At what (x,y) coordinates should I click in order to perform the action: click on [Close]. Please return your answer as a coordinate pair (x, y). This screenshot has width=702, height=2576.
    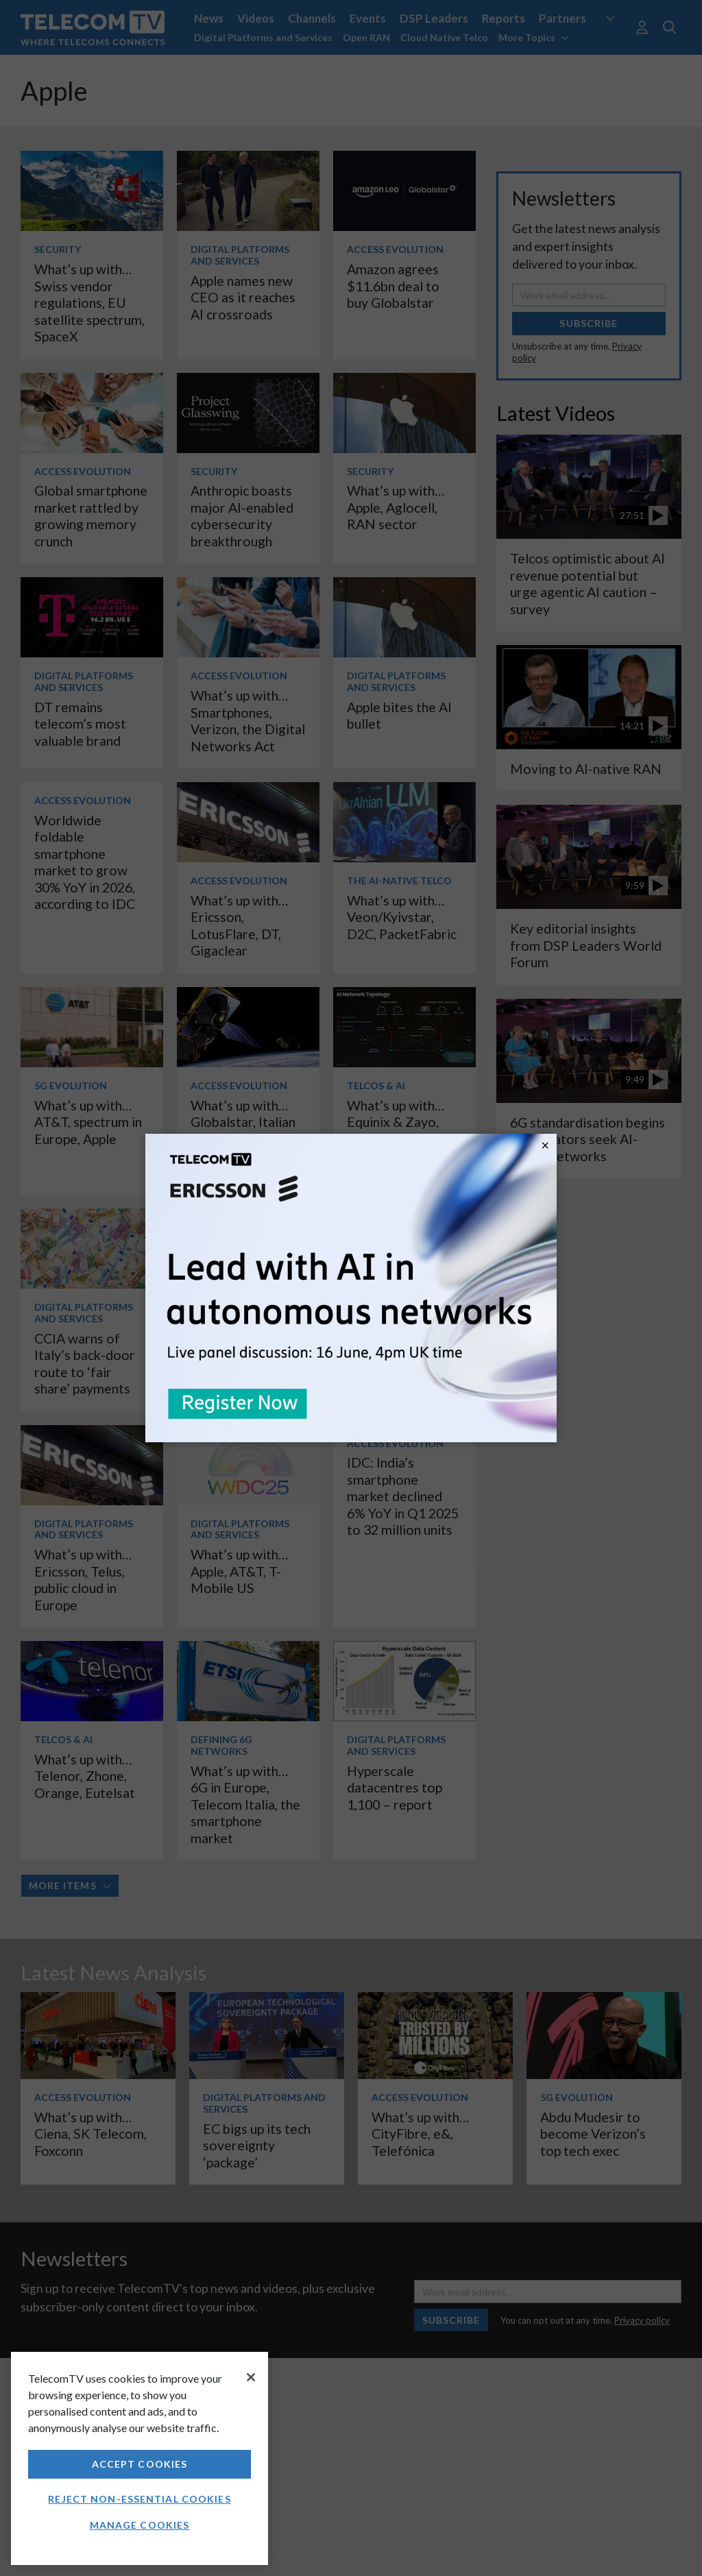
    Looking at the image, I should click on (251, 2377).